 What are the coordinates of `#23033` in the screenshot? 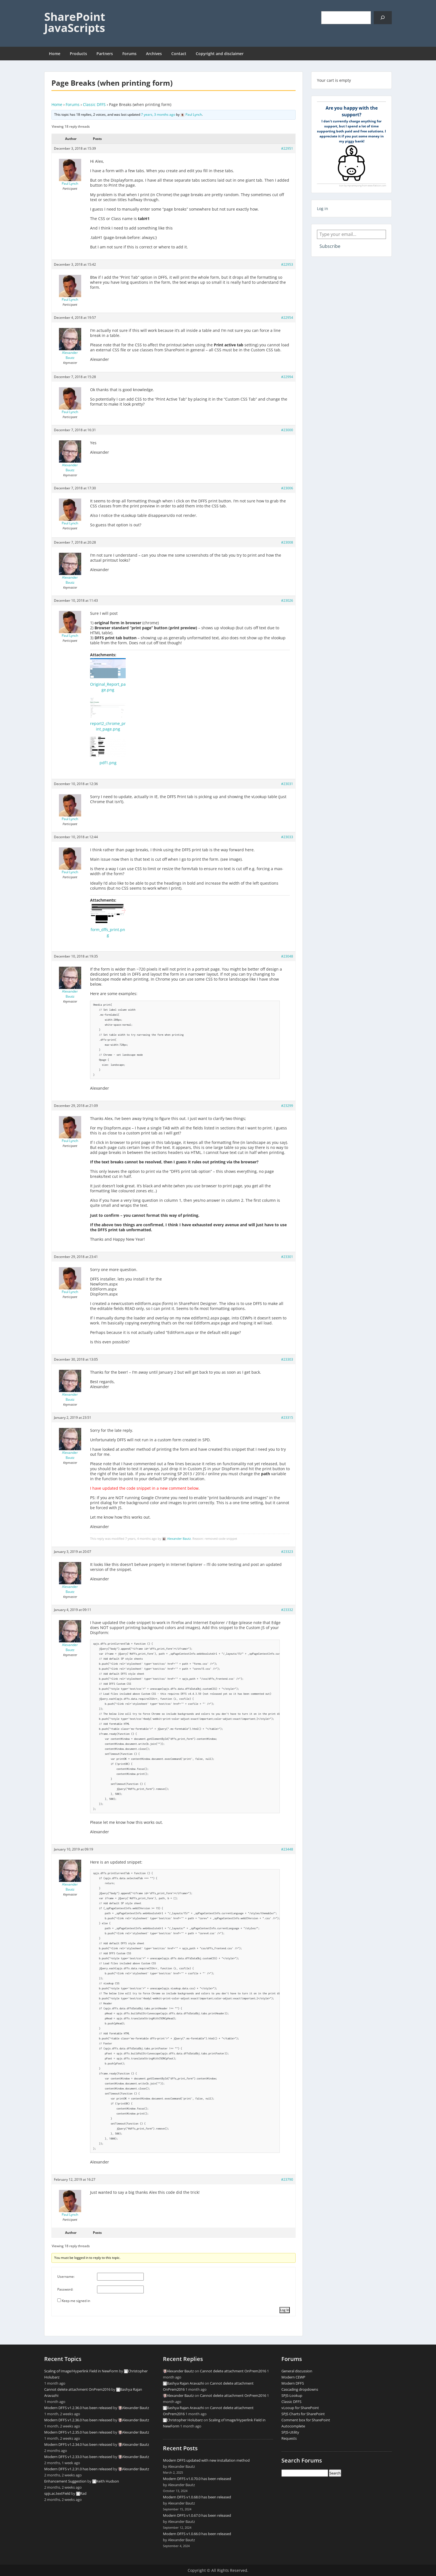 It's located at (287, 837).